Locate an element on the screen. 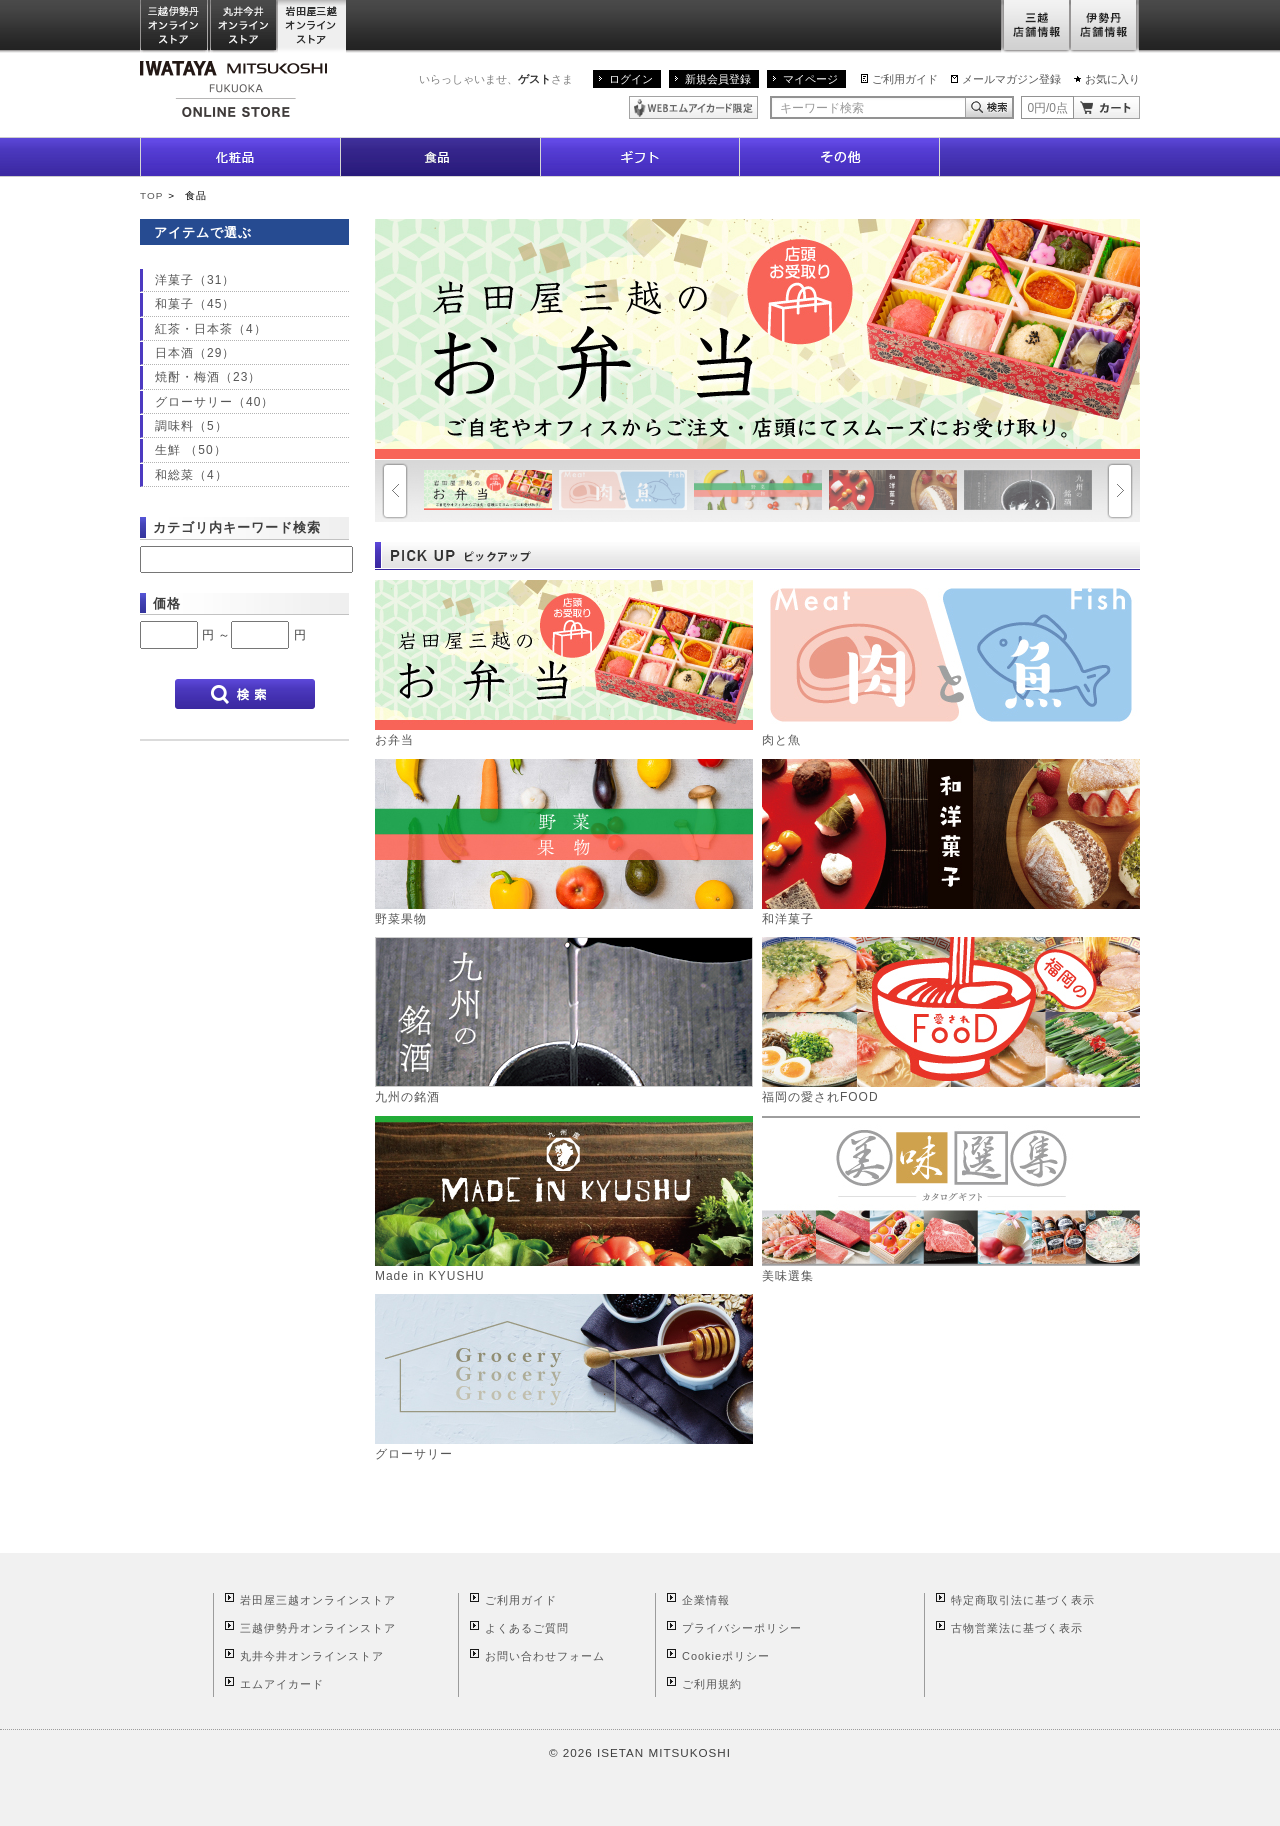 The width and height of the screenshot is (1280, 1826). お気に入り is located at coordinates (1112, 79).